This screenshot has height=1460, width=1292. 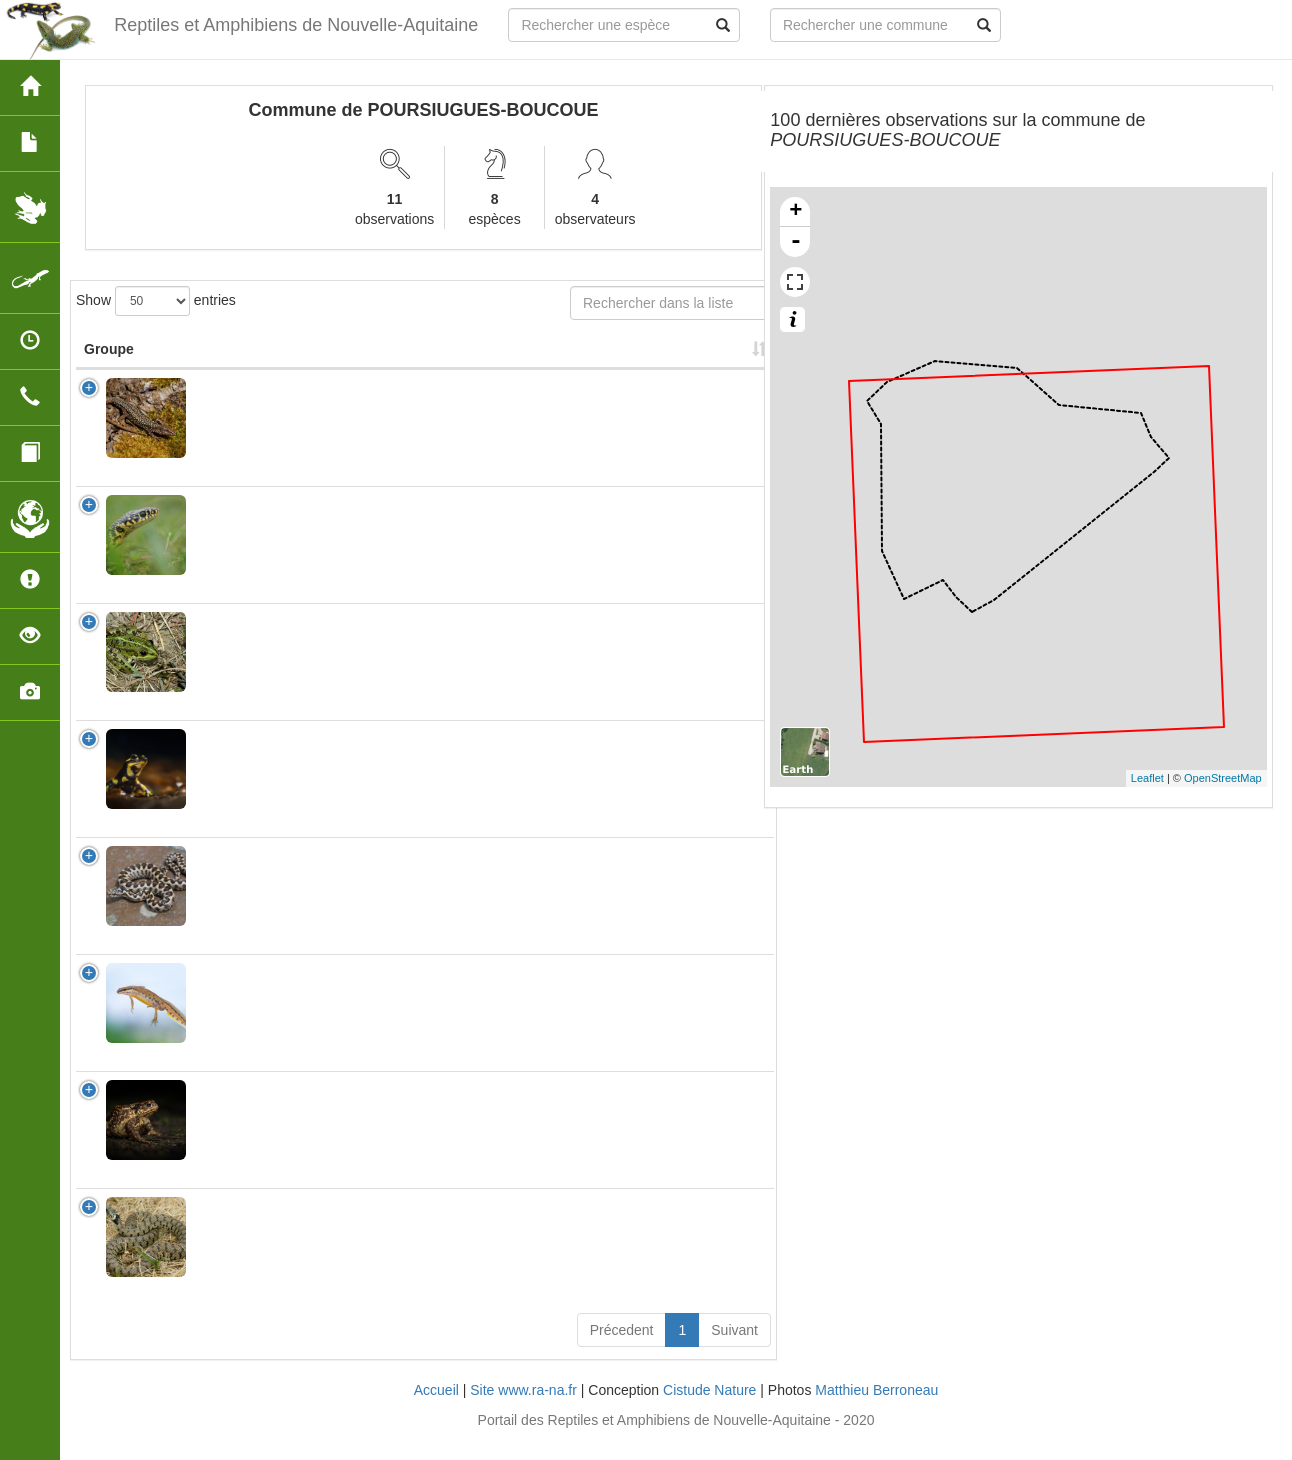 I want to click on Nom Scientifique [Nom Scientifique: activate to sort column ascending], so click(x=241, y=359).